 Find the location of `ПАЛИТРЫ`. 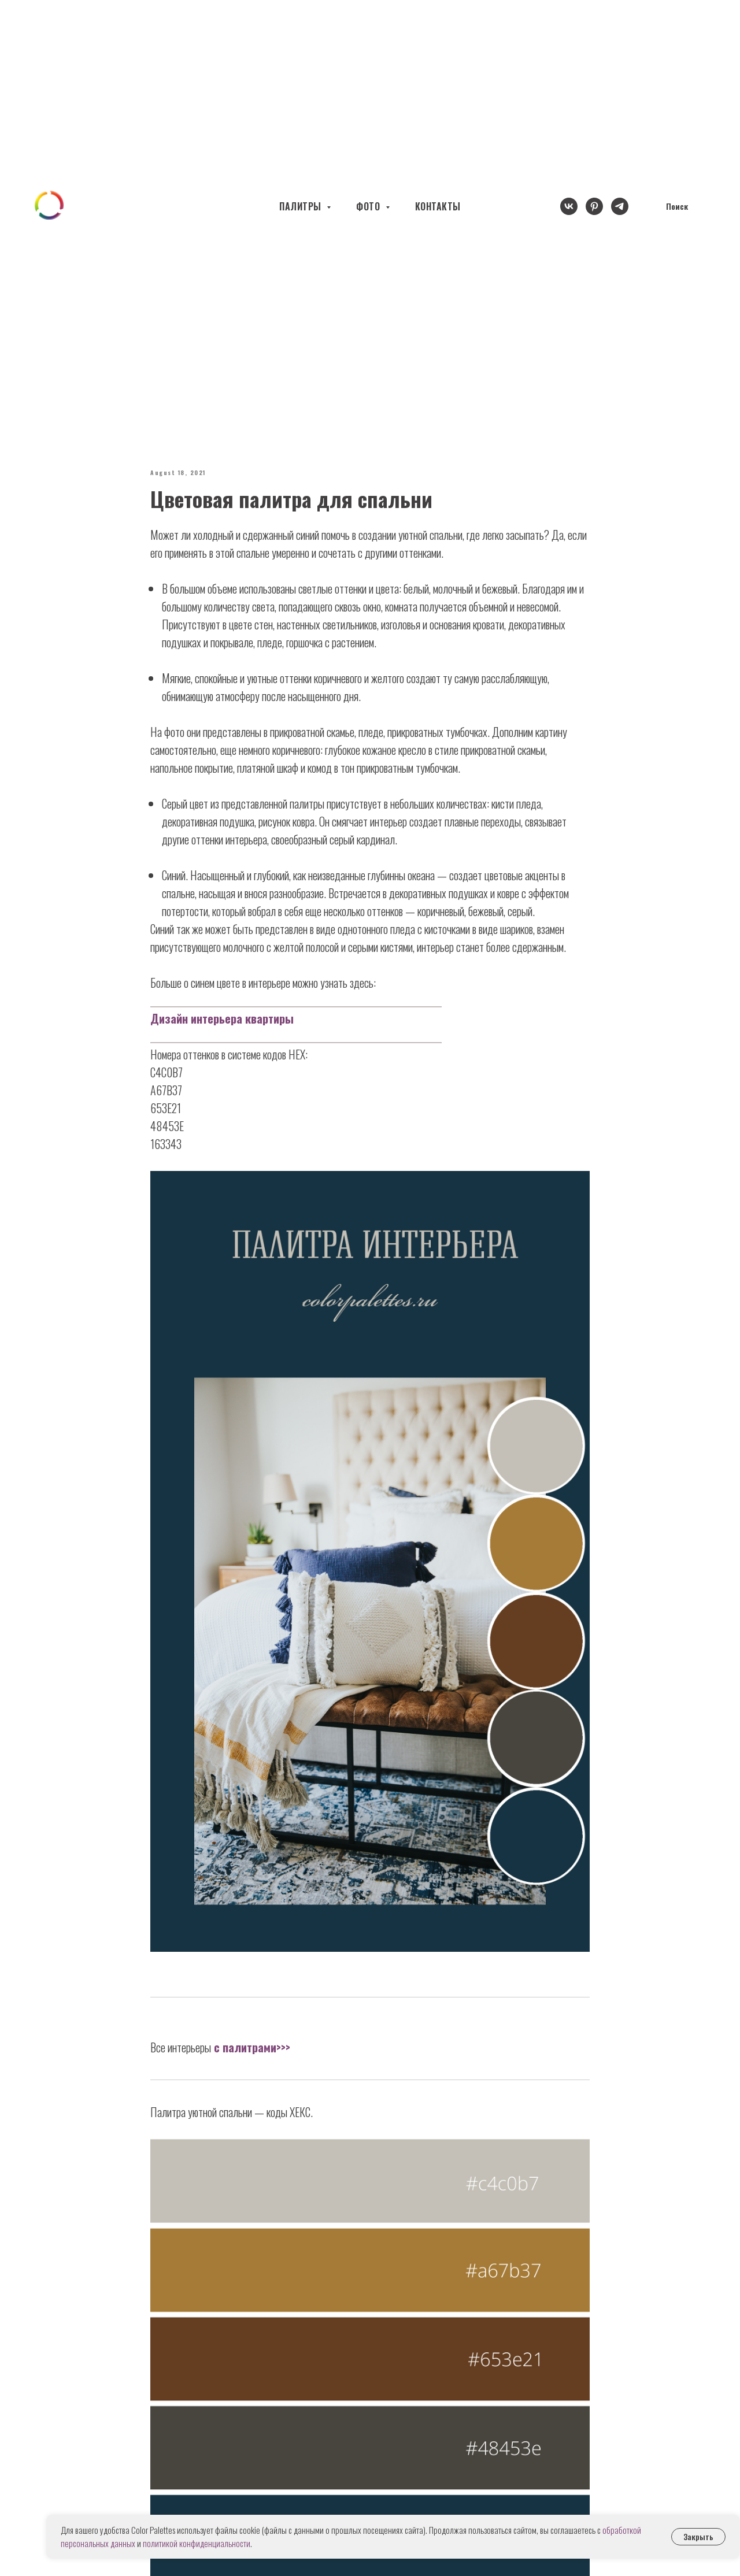

ПАЛИТРЫ is located at coordinates (301, 206).